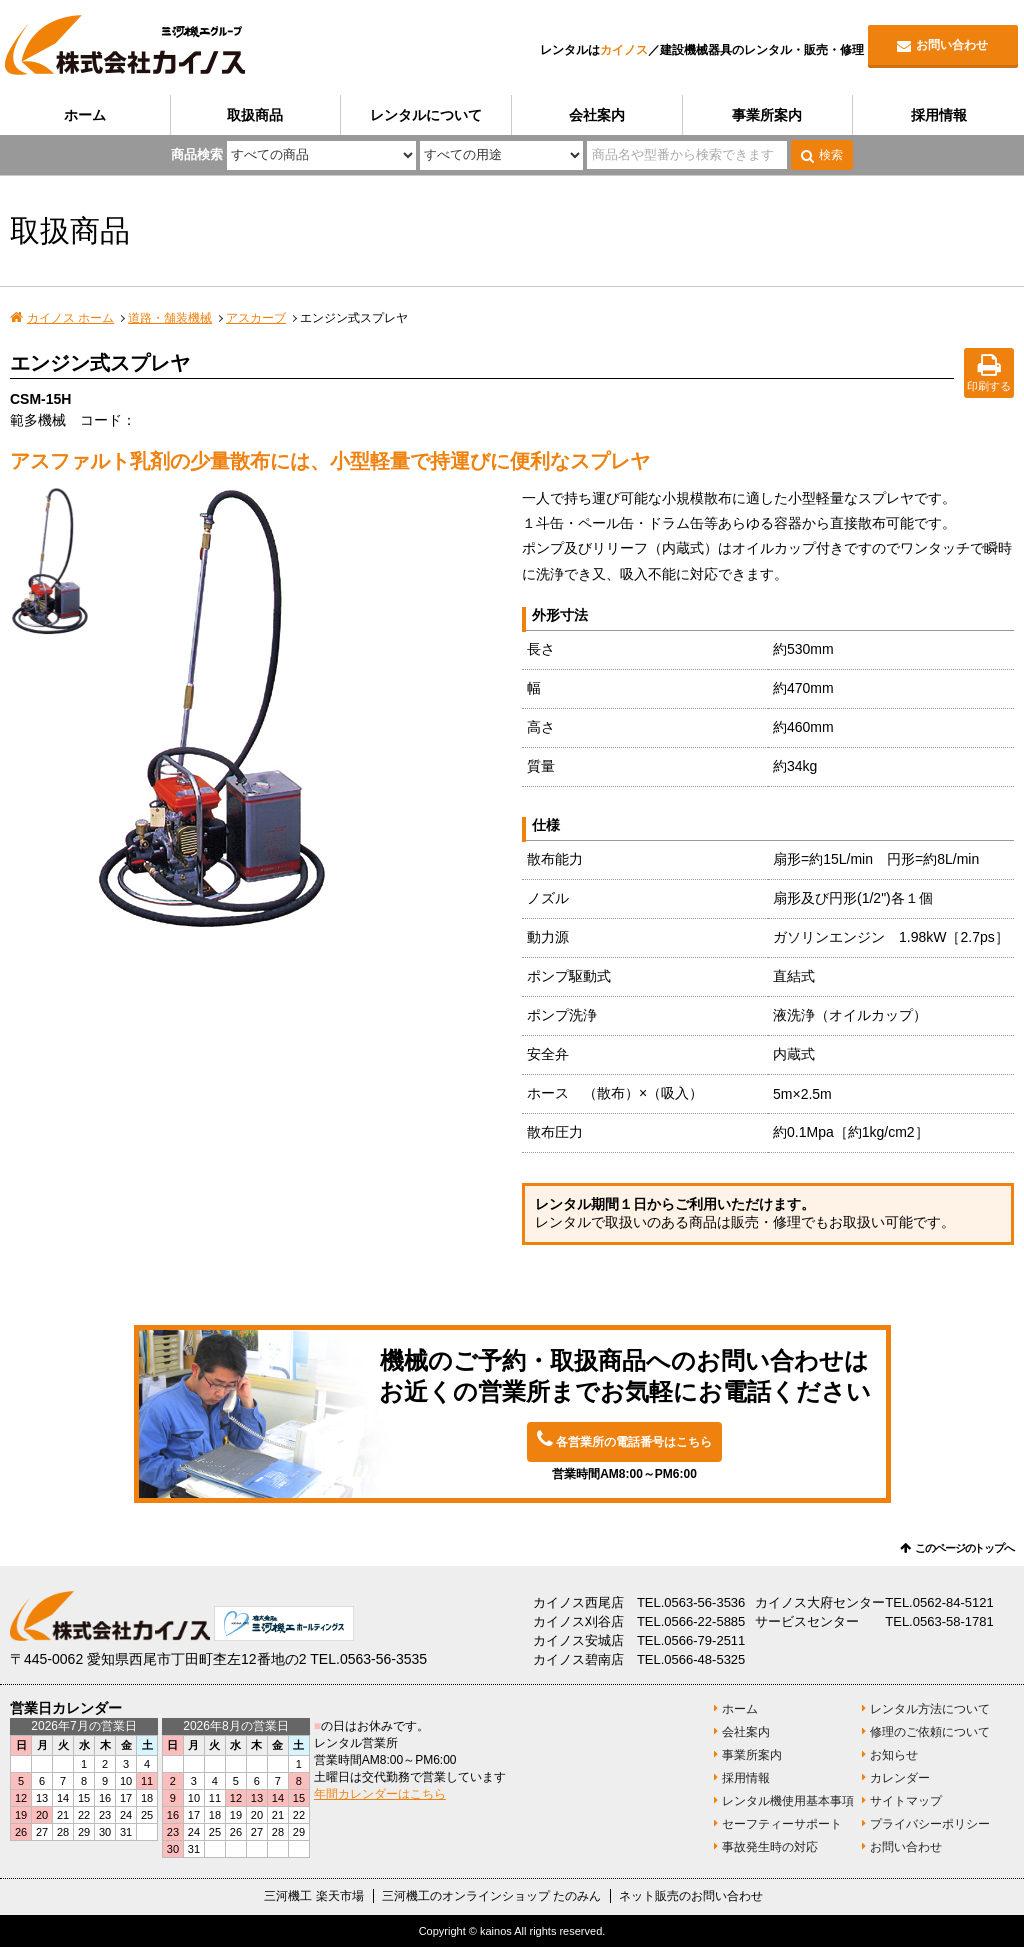  What do you see at coordinates (930, 1732) in the screenshot?
I see `修理のご依頼について` at bounding box center [930, 1732].